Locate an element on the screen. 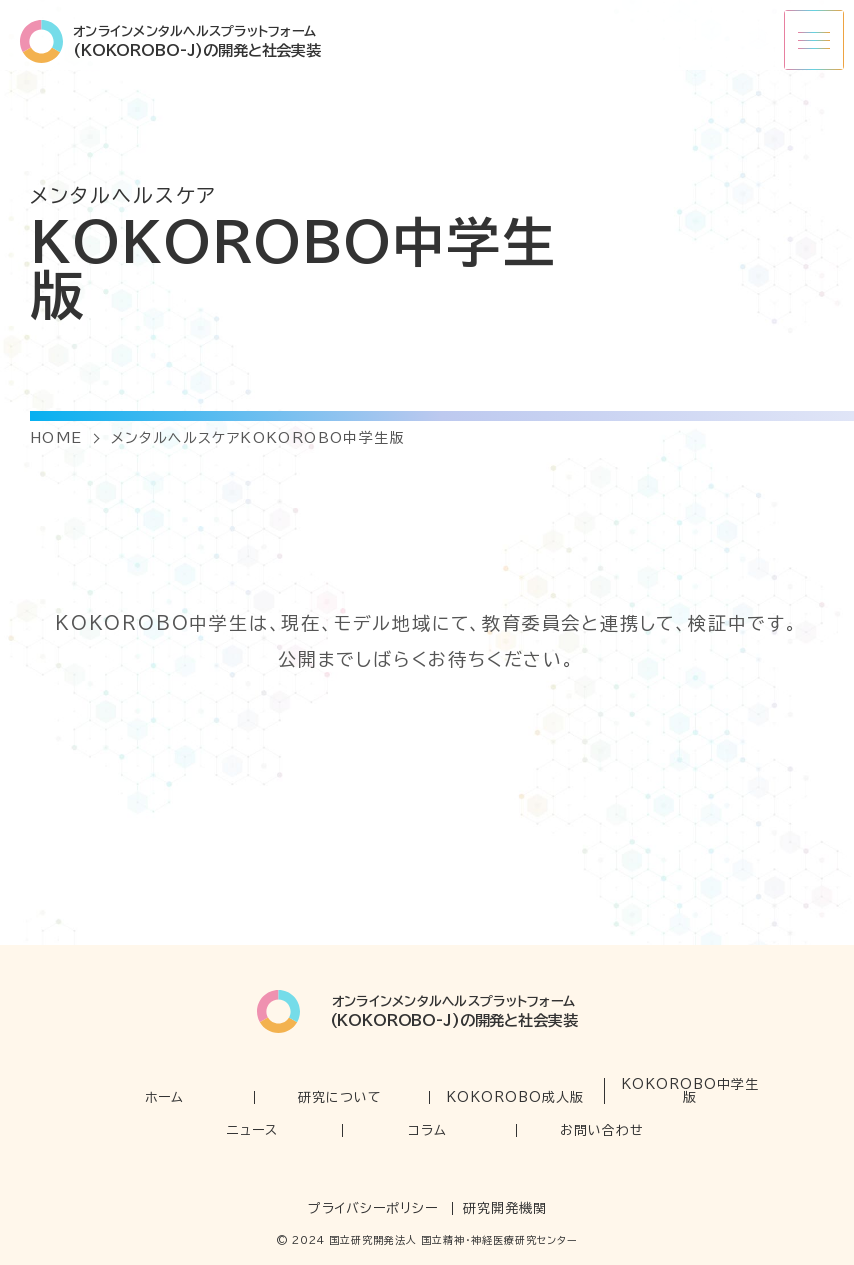 The image size is (854, 1265). KOKOROBO中学生版 is located at coordinates (690, 1091).